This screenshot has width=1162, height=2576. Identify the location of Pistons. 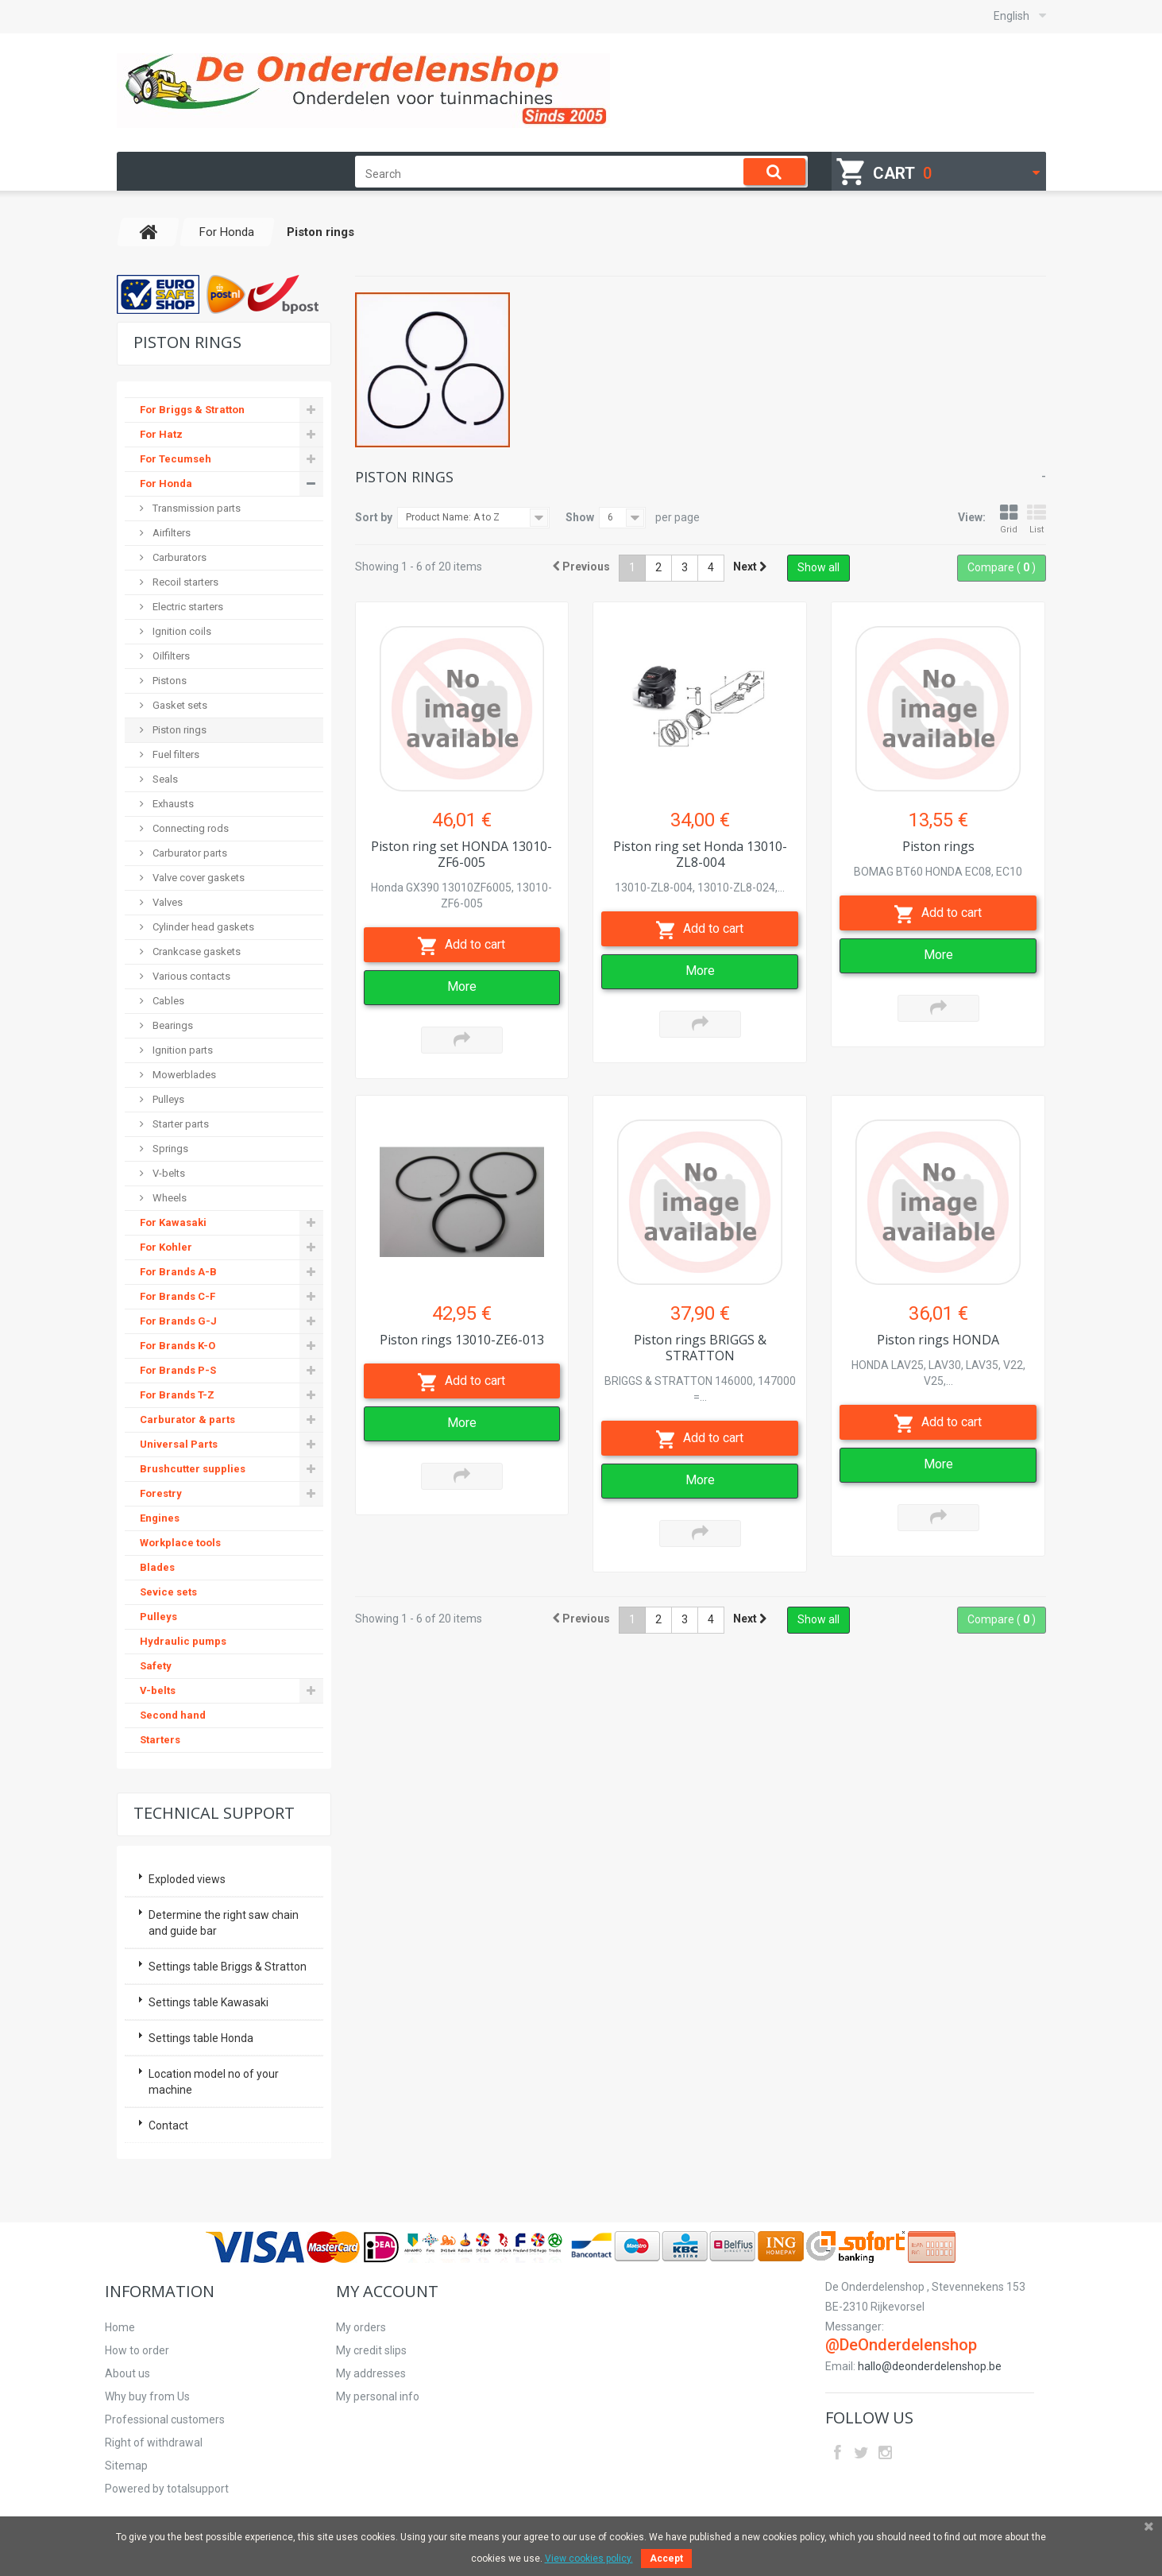
(168, 681).